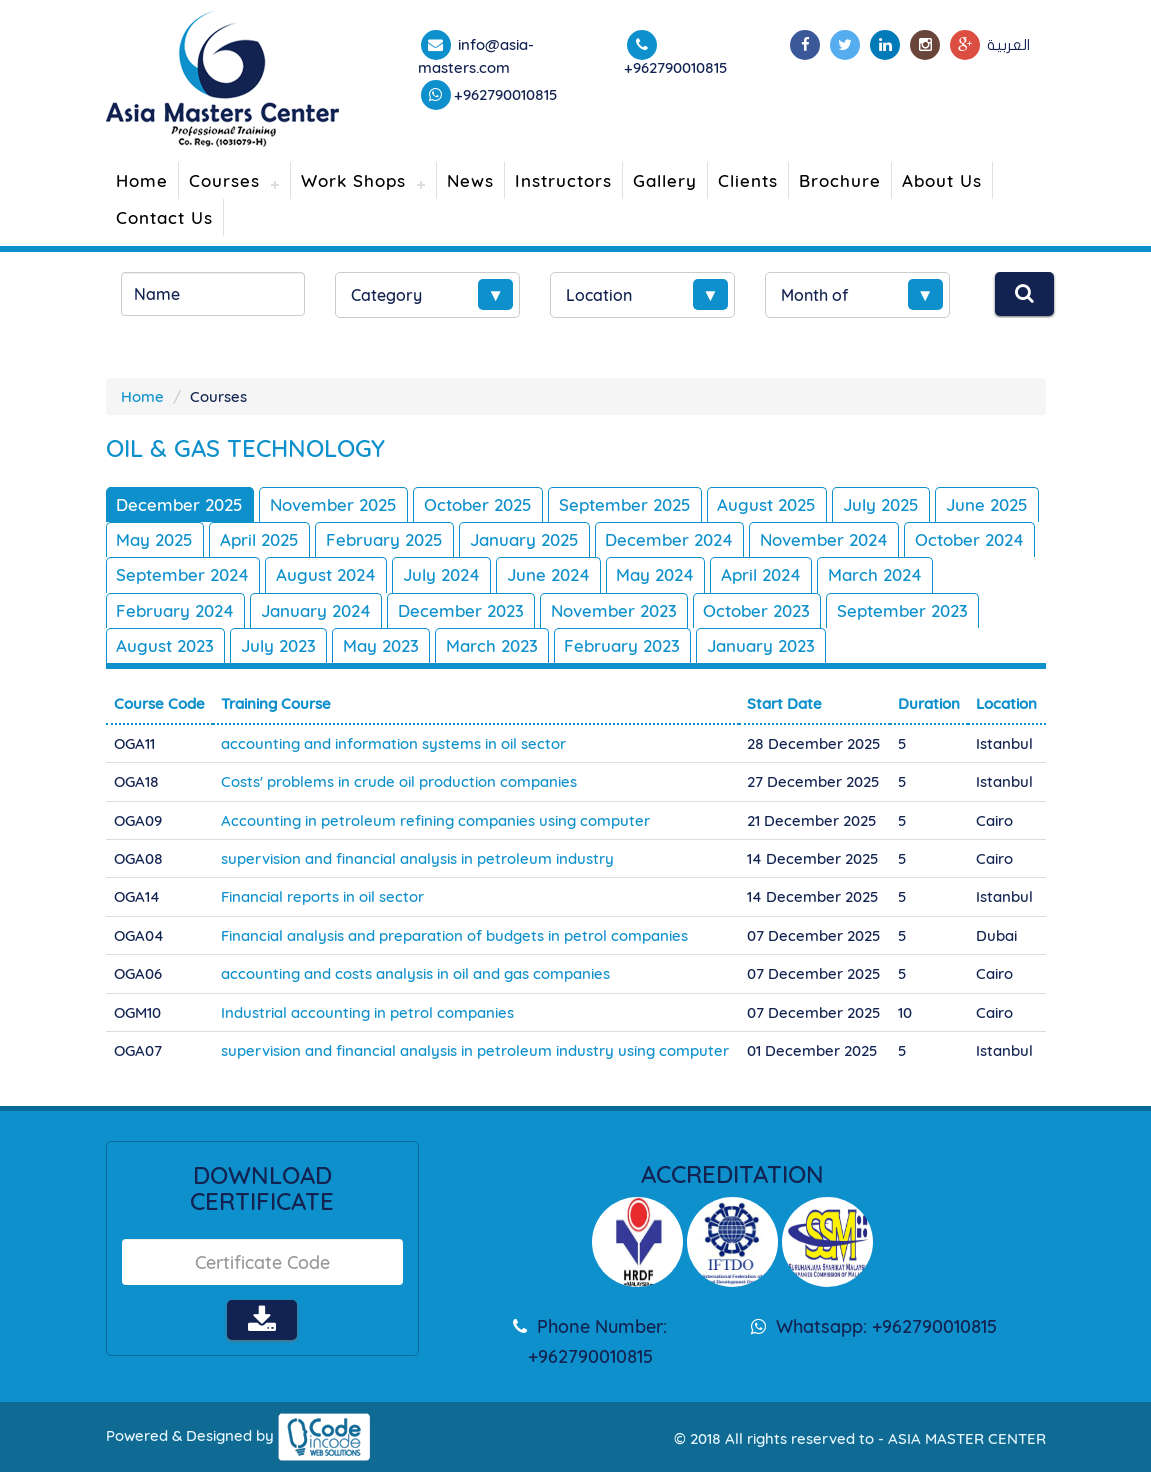 This screenshot has height=1472, width=1151. What do you see at coordinates (475, 1050) in the screenshot?
I see `supervision and financial analysis in petroleum industry using computer` at bounding box center [475, 1050].